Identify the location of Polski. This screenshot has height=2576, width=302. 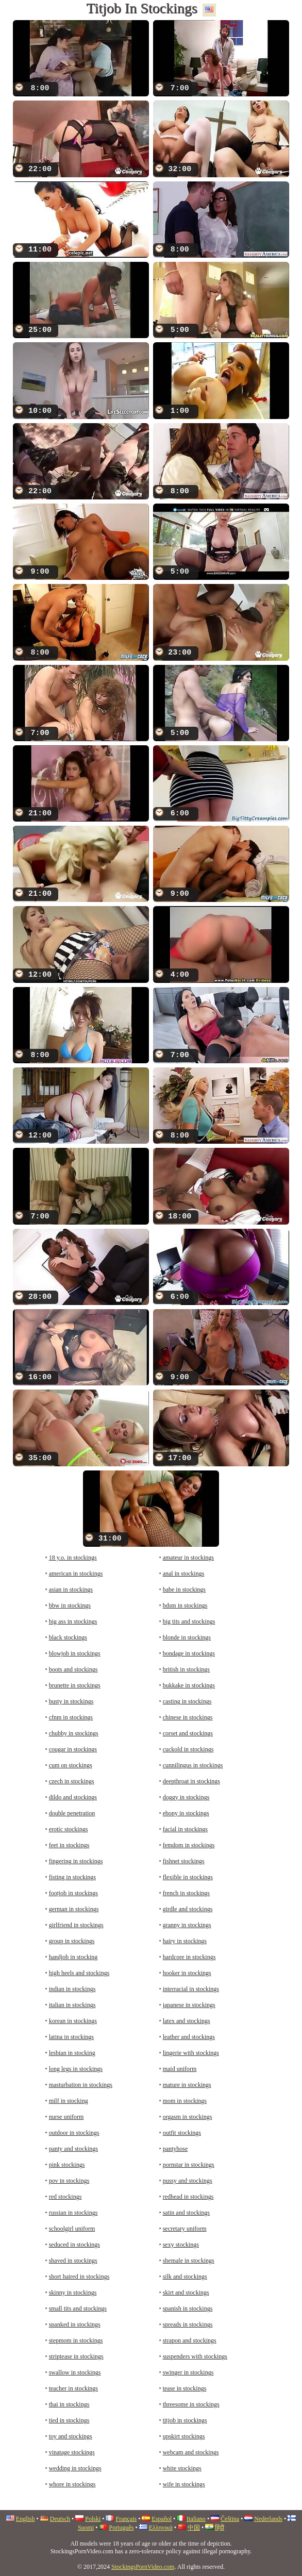
(92, 2518).